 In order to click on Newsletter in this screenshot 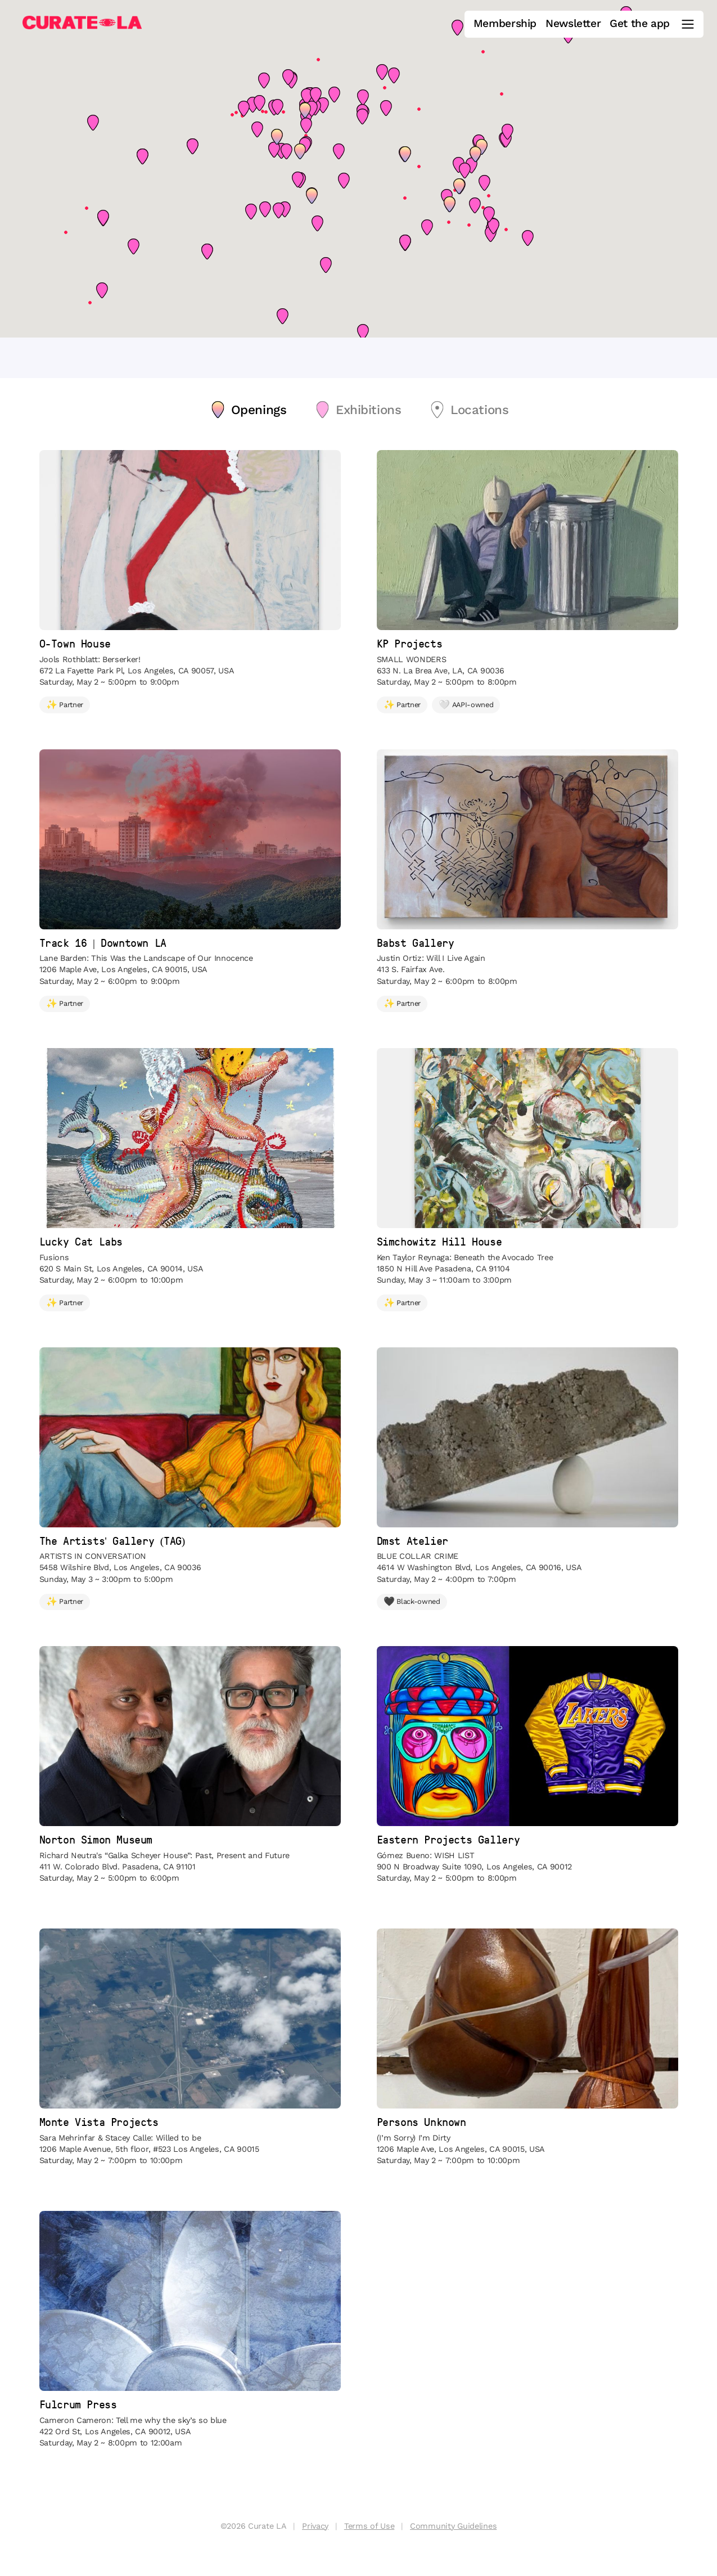, I will do `click(573, 24)`.